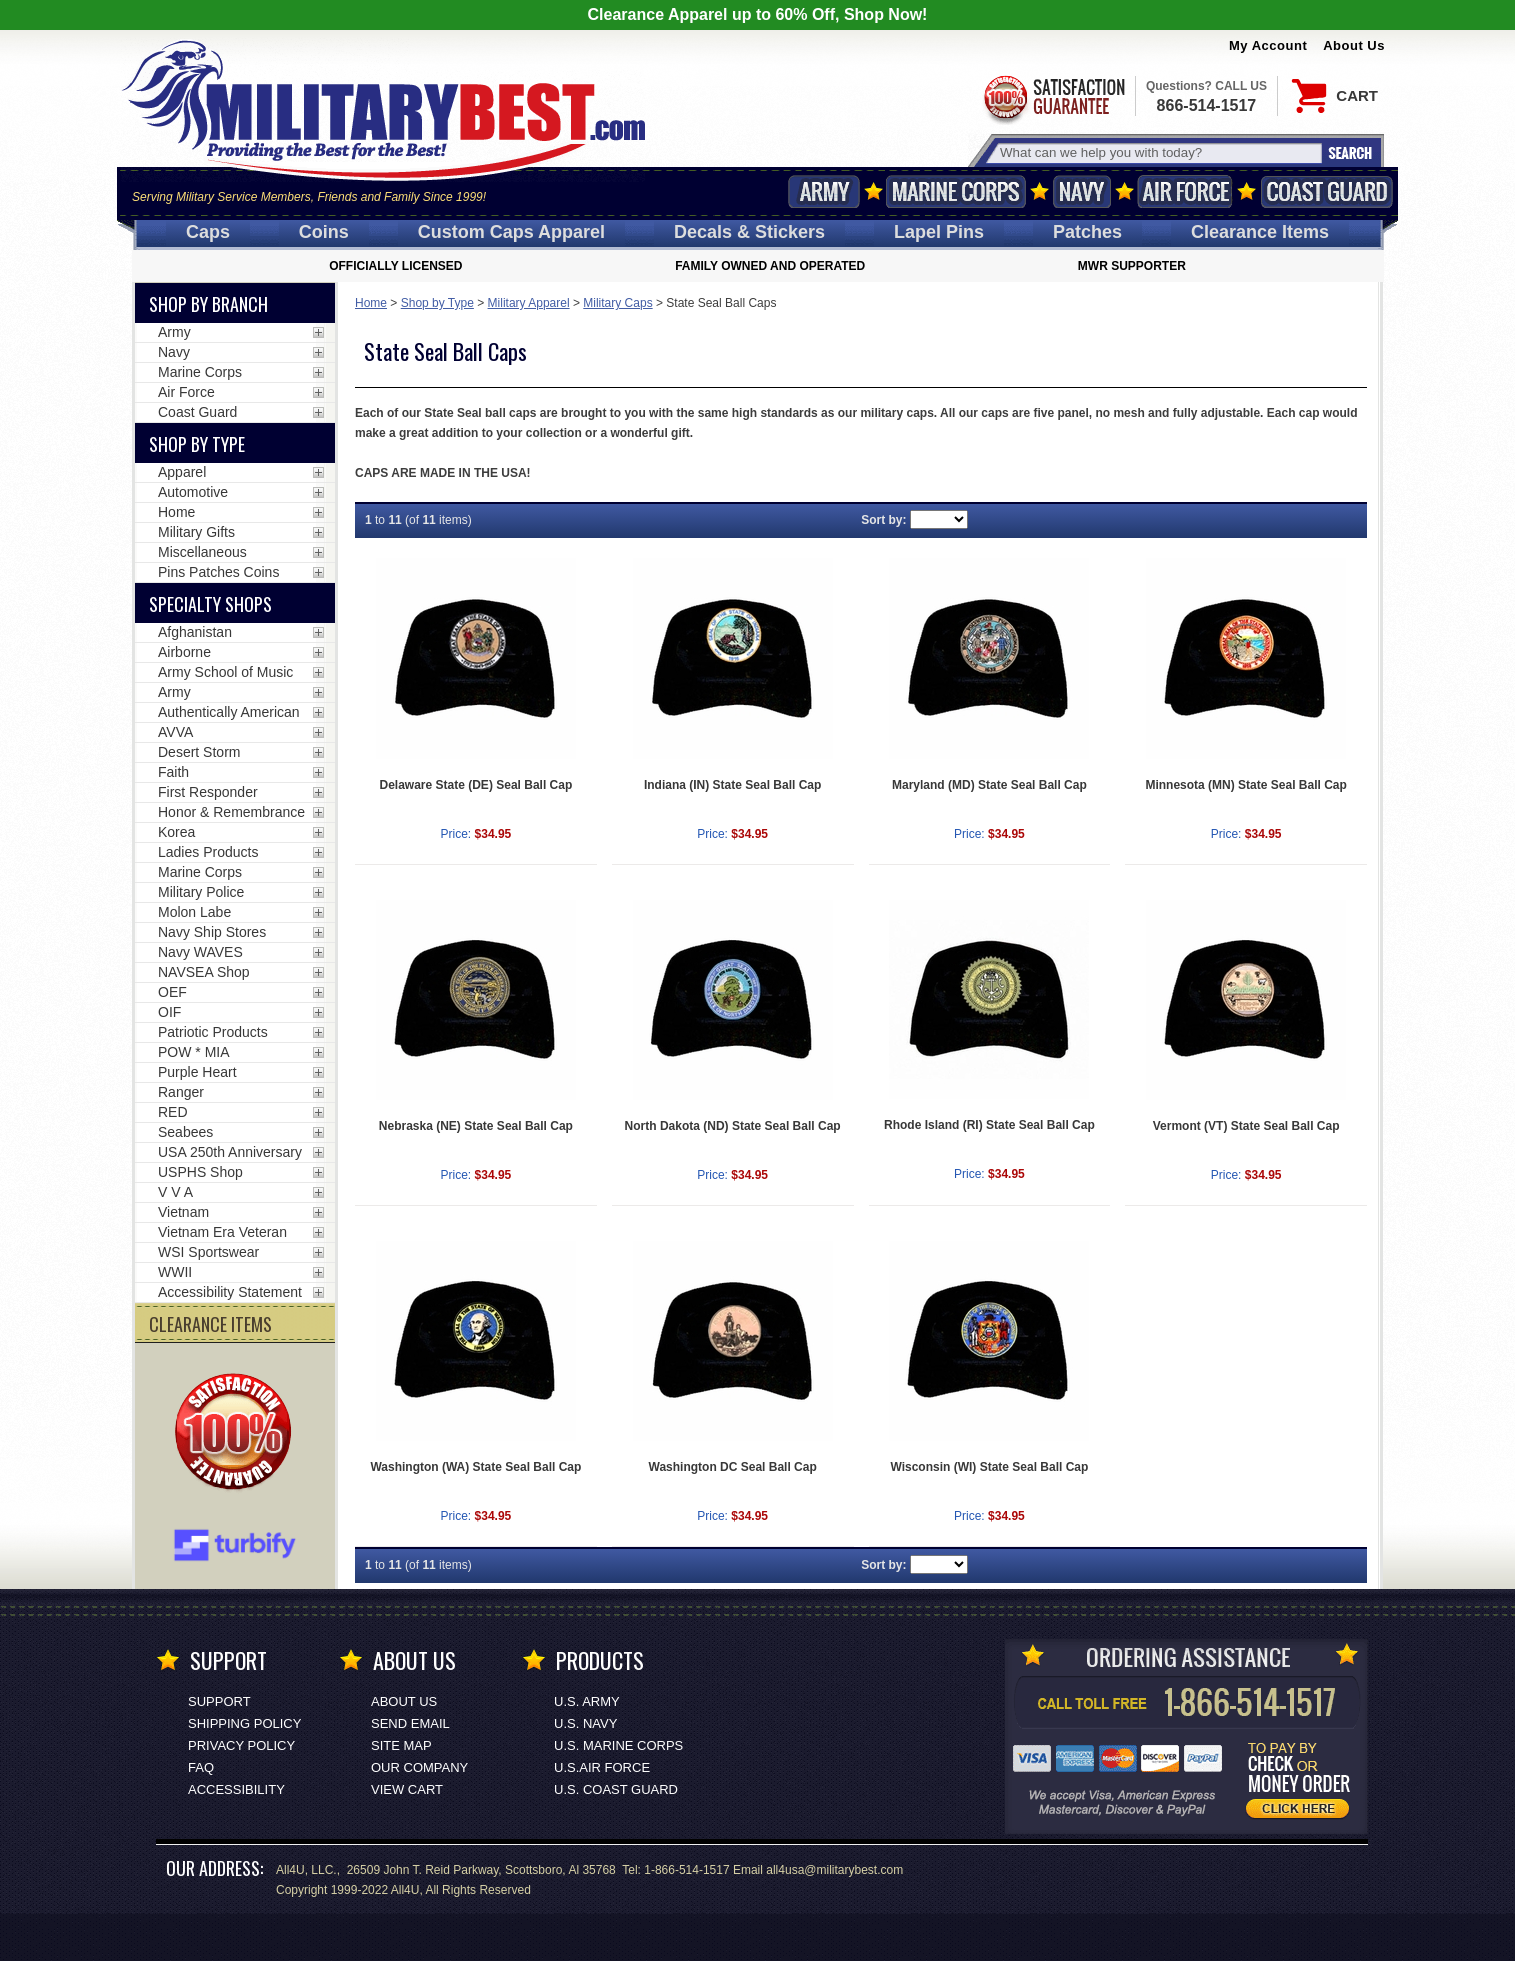 Image resolution: width=1515 pixels, height=1961 pixels. What do you see at coordinates (199, 752) in the screenshot?
I see `Desert Storm` at bounding box center [199, 752].